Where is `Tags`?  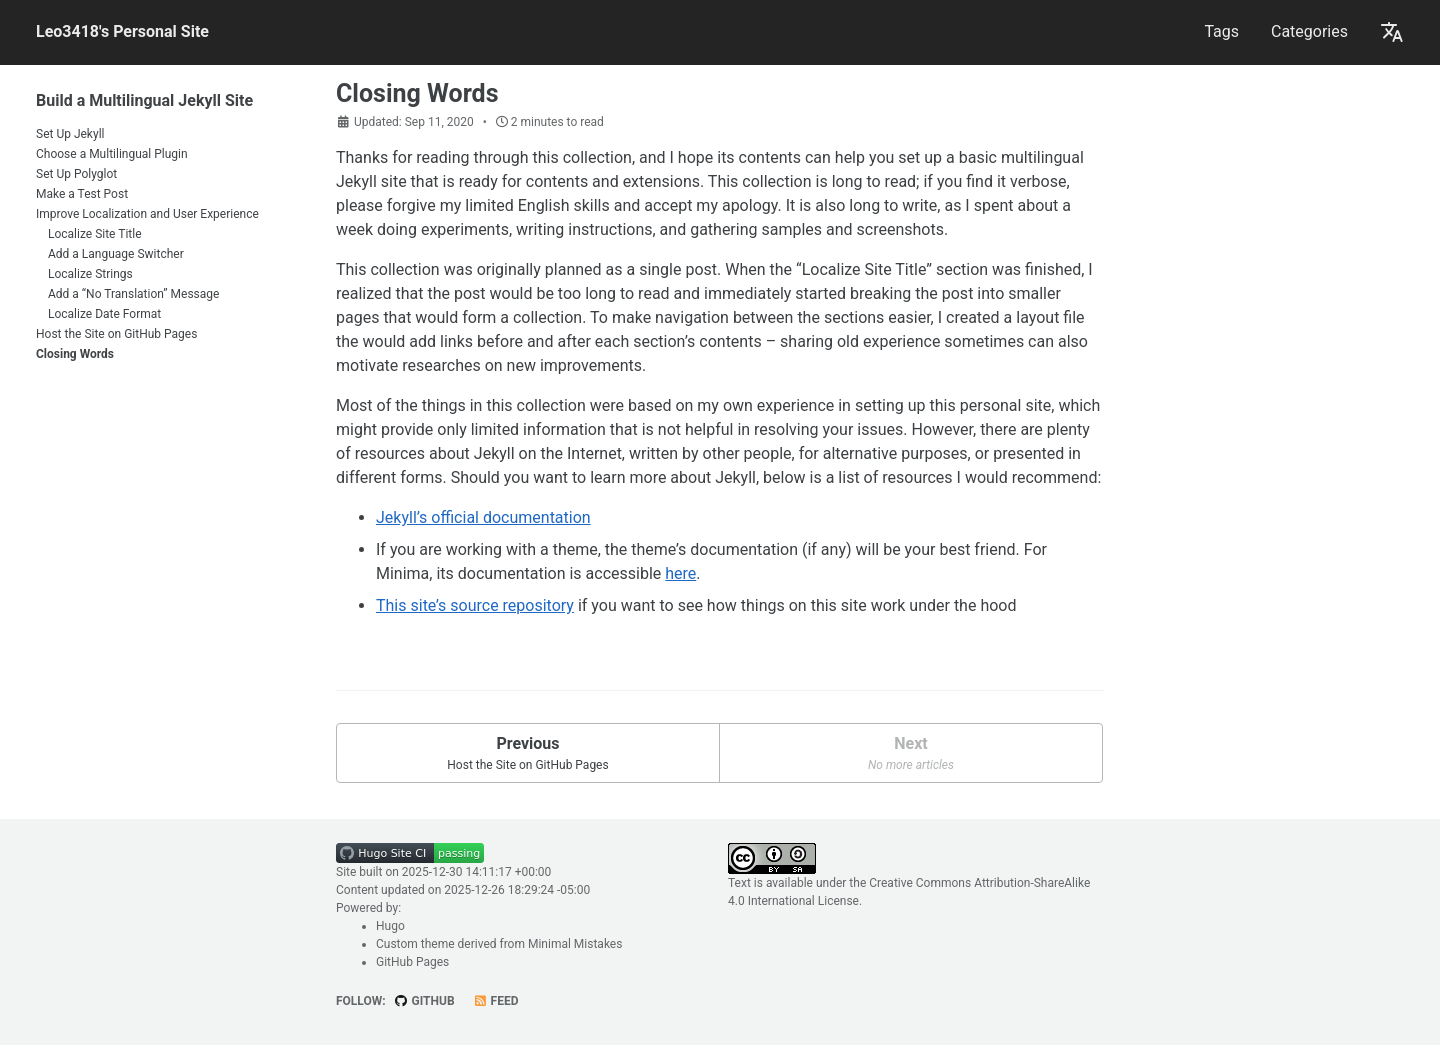 Tags is located at coordinates (1221, 31).